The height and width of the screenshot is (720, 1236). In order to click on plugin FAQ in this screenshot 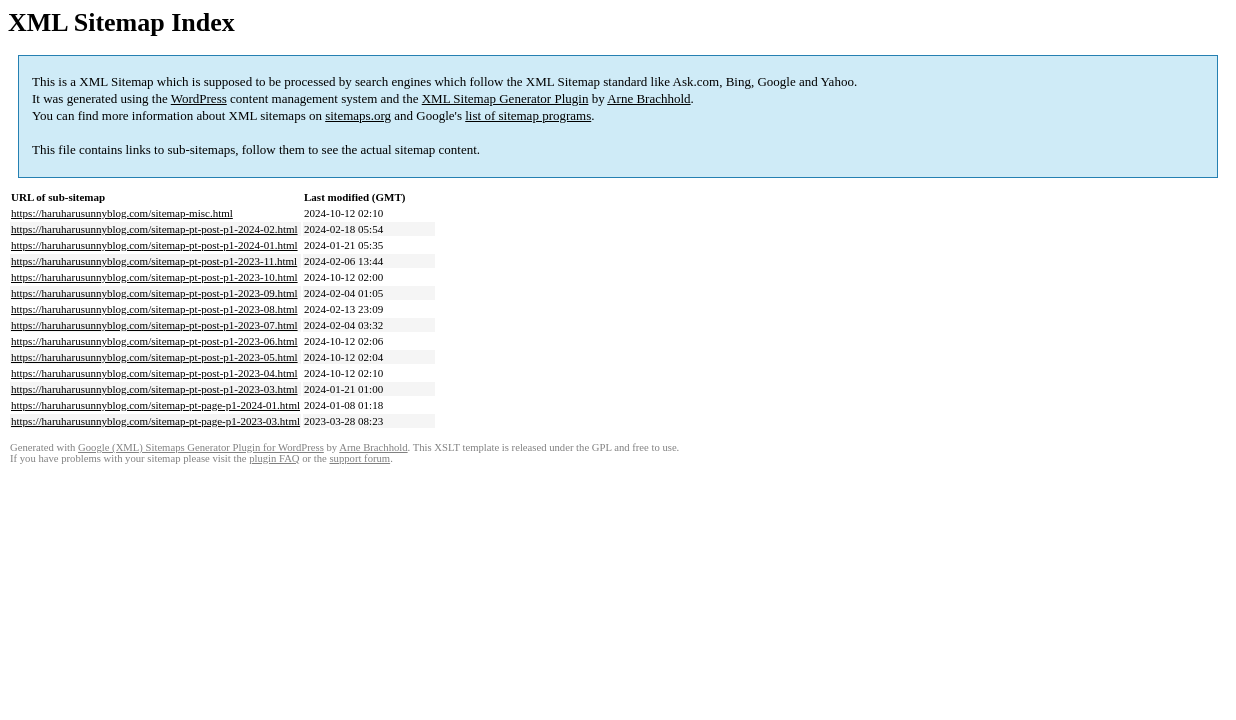, I will do `click(274, 458)`.